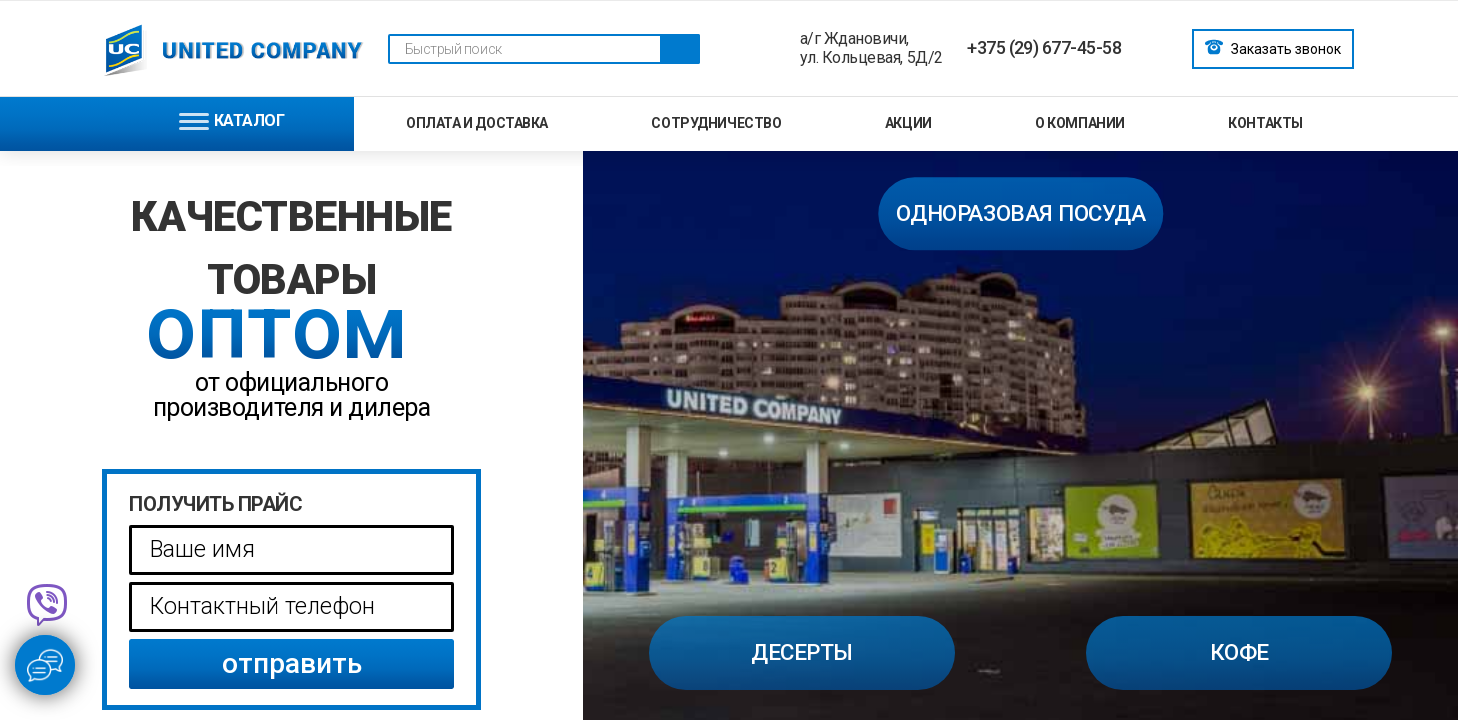  Describe the element at coordinates (477, 123) in the screenshot. I see `Оплата и доставка` at that location.